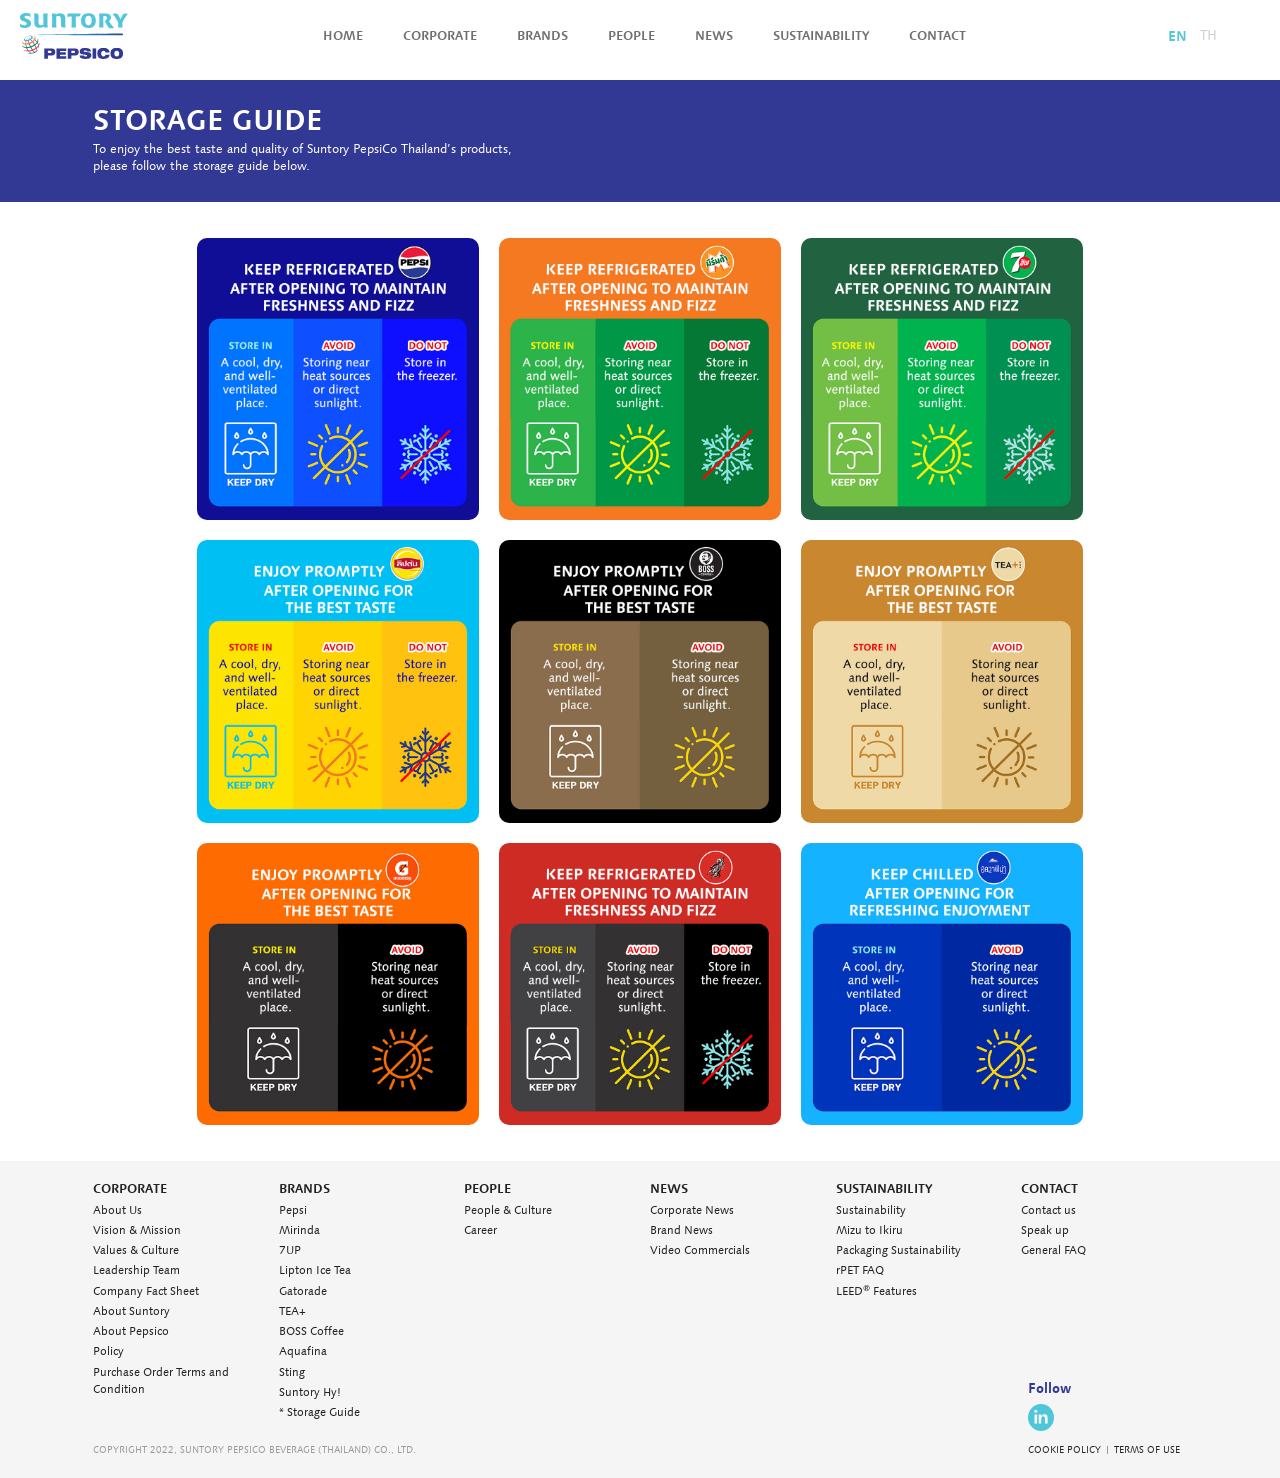  What do you see at coordinates (631, 35) in the screenshot?
I see `People` at bounding box center [631, 35].